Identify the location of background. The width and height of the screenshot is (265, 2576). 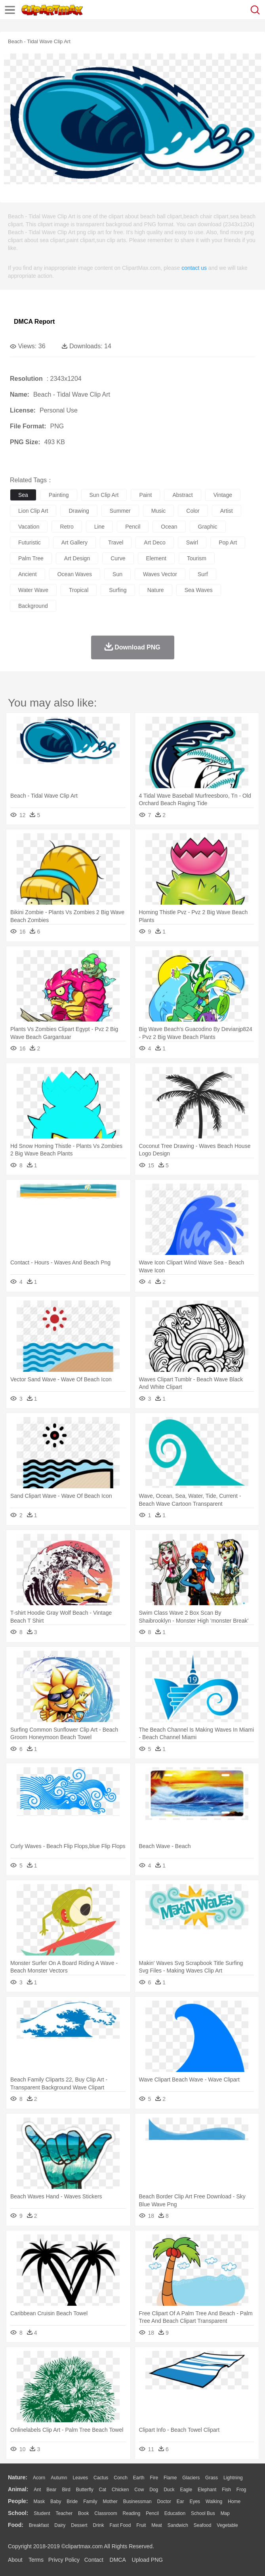
(33, 606).